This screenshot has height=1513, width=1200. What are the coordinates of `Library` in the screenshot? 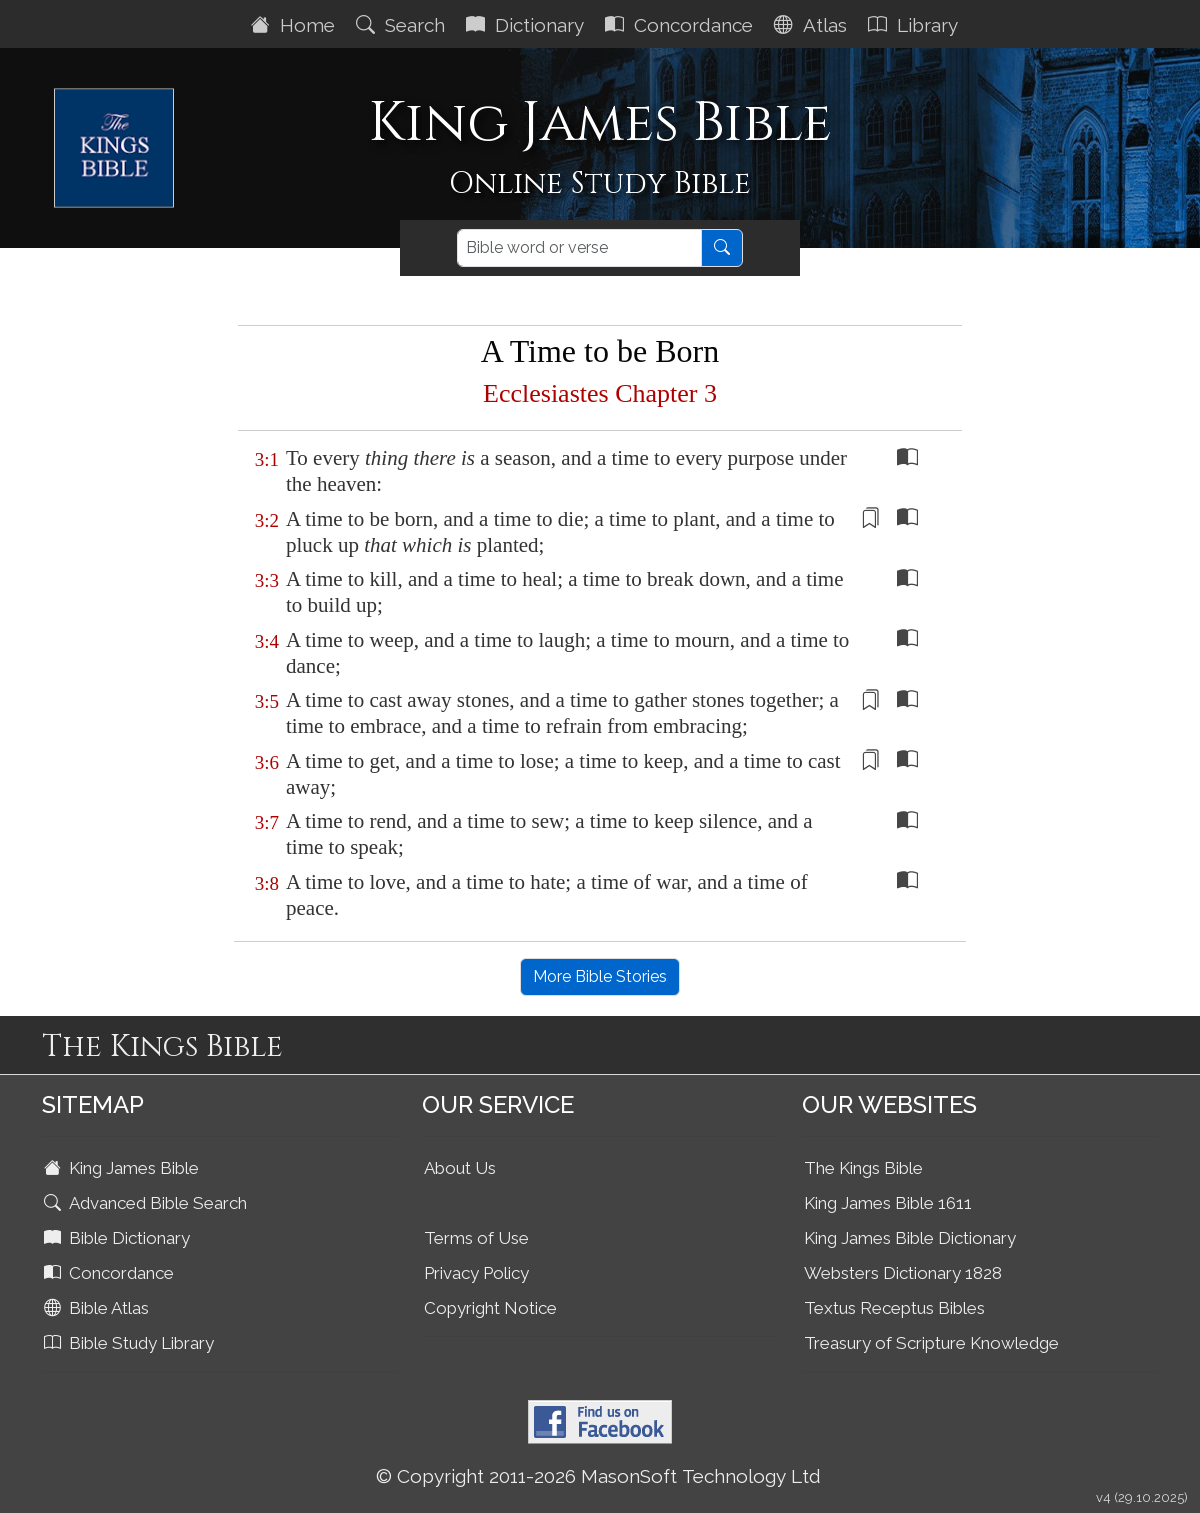 It's located at (915, 25).